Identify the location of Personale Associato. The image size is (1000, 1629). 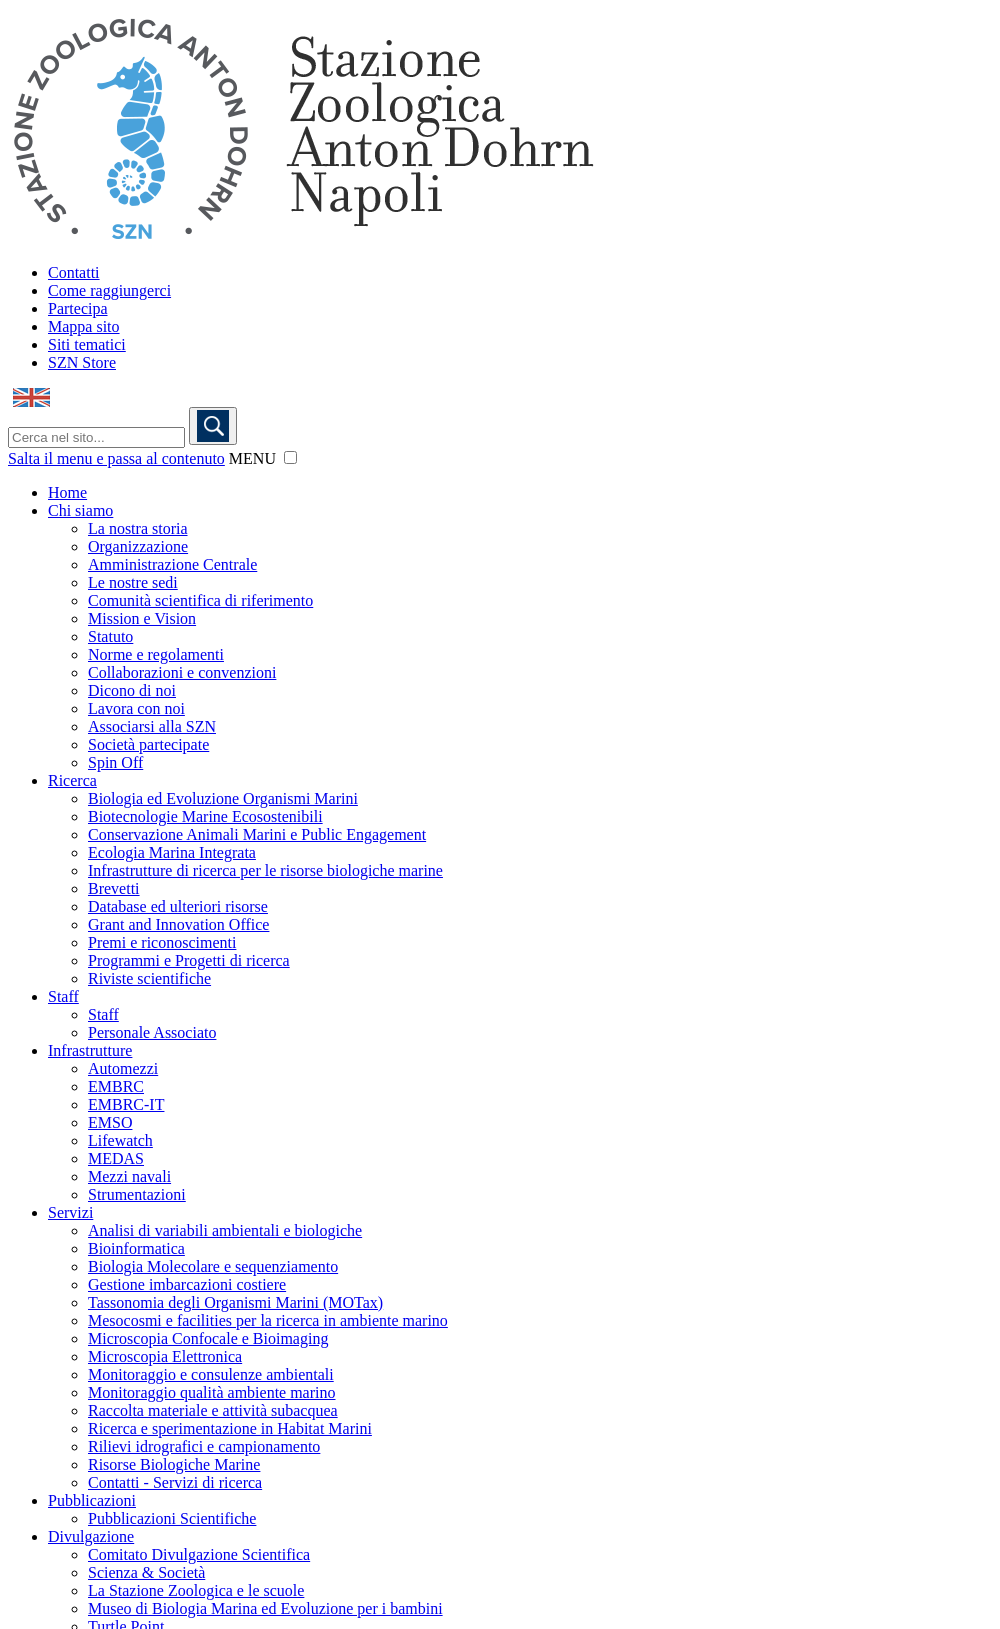
(152, 1032).